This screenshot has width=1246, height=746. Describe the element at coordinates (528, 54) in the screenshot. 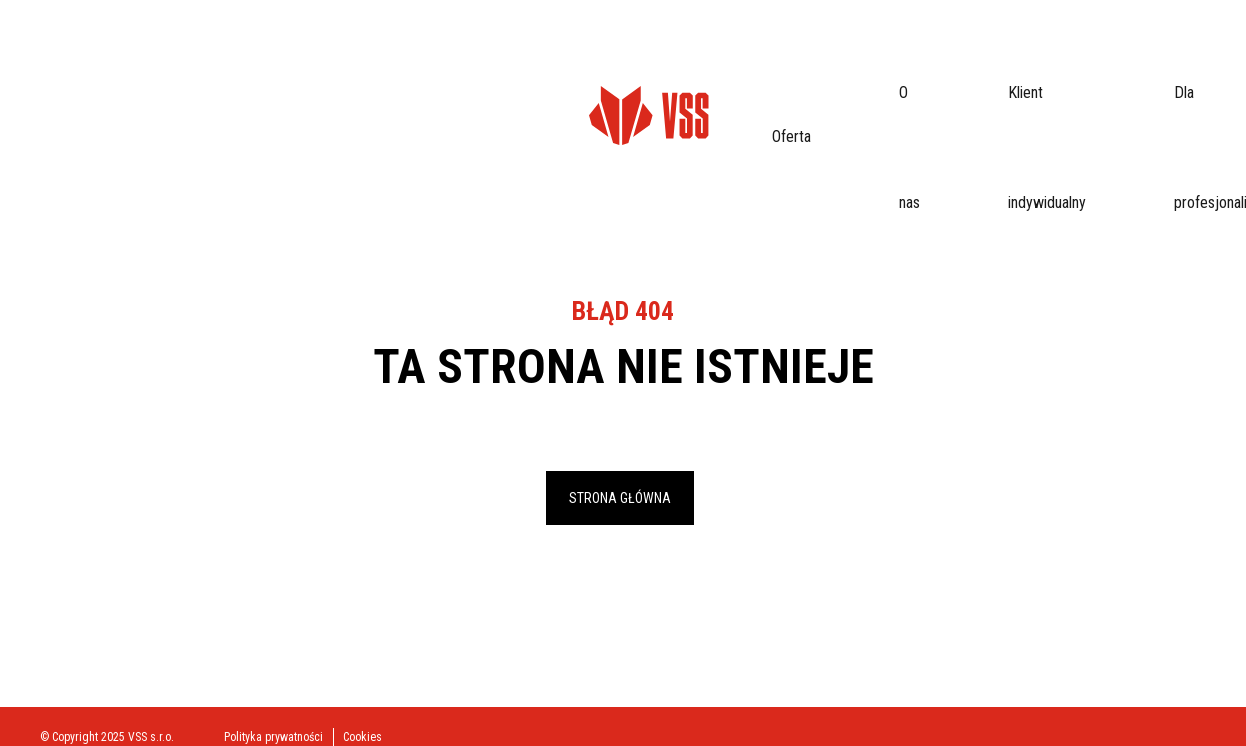

I see `Dla profesjonalistów` at that location.